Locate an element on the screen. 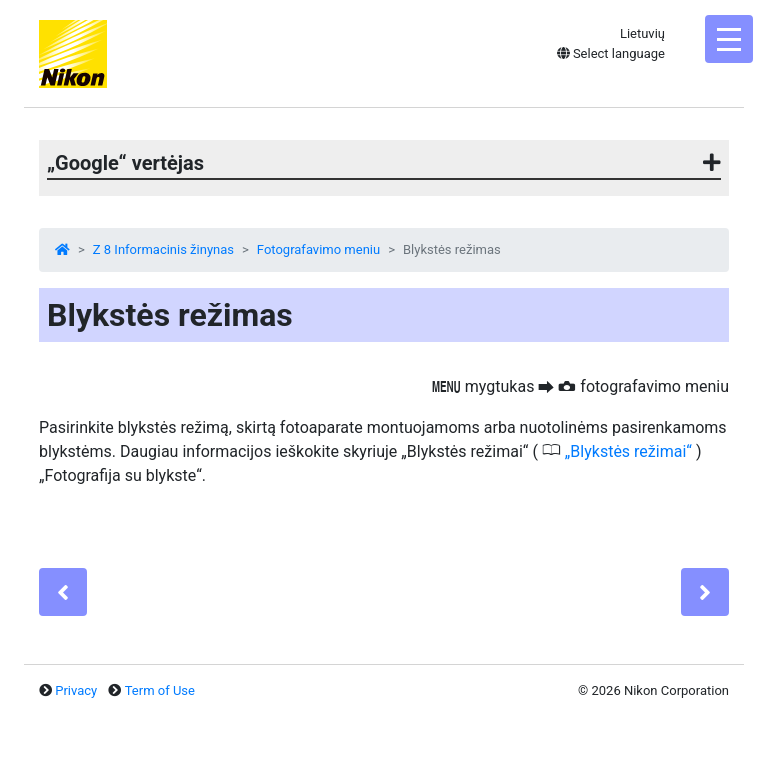 This screenshot has width=768, height=784. Z 8 Informacinis žinynas is located at coordinates (163, 249).